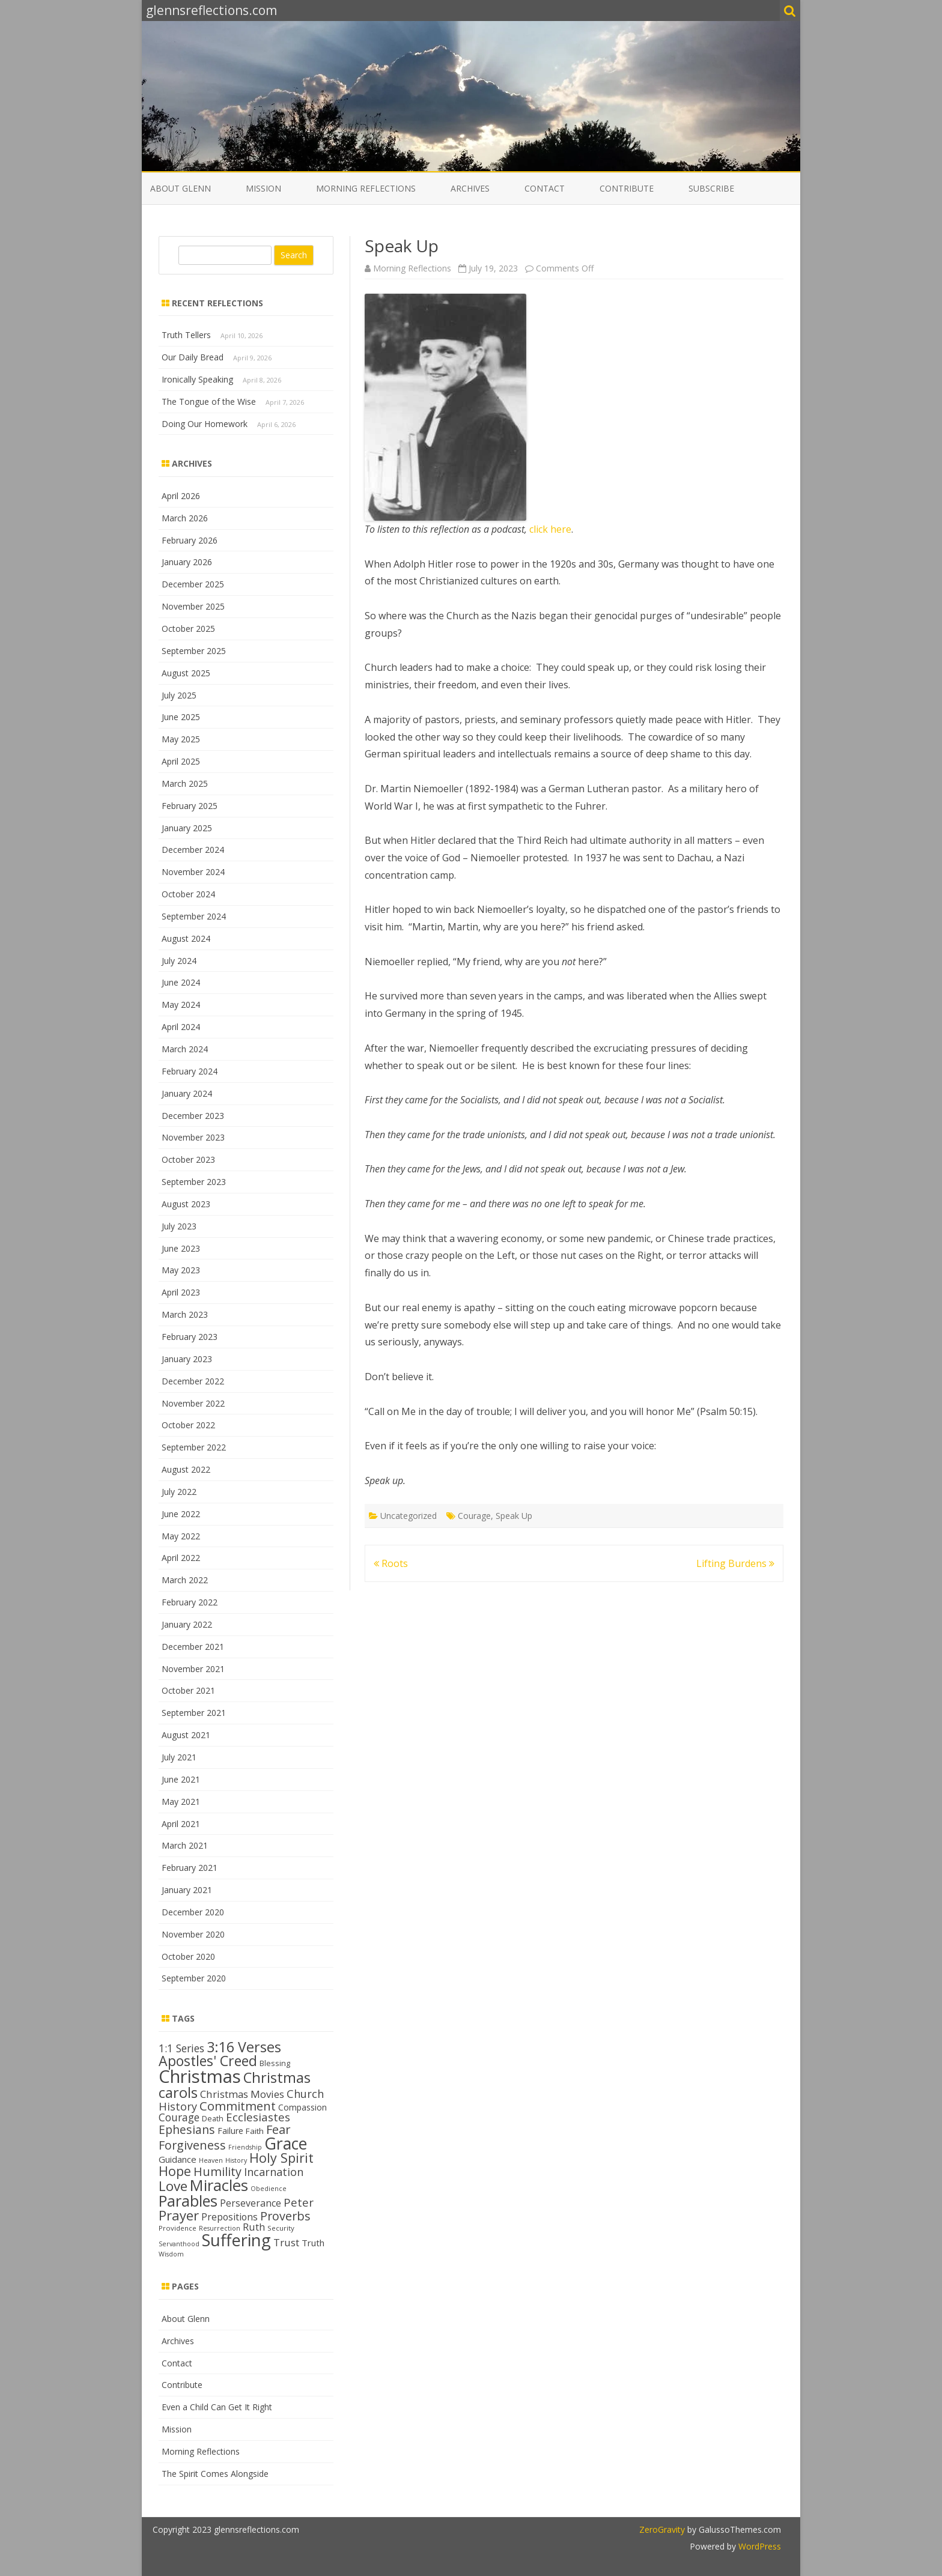  Describe the element at coordinates (188, 1956) in the screenshot. I see `October 2020` at that location.